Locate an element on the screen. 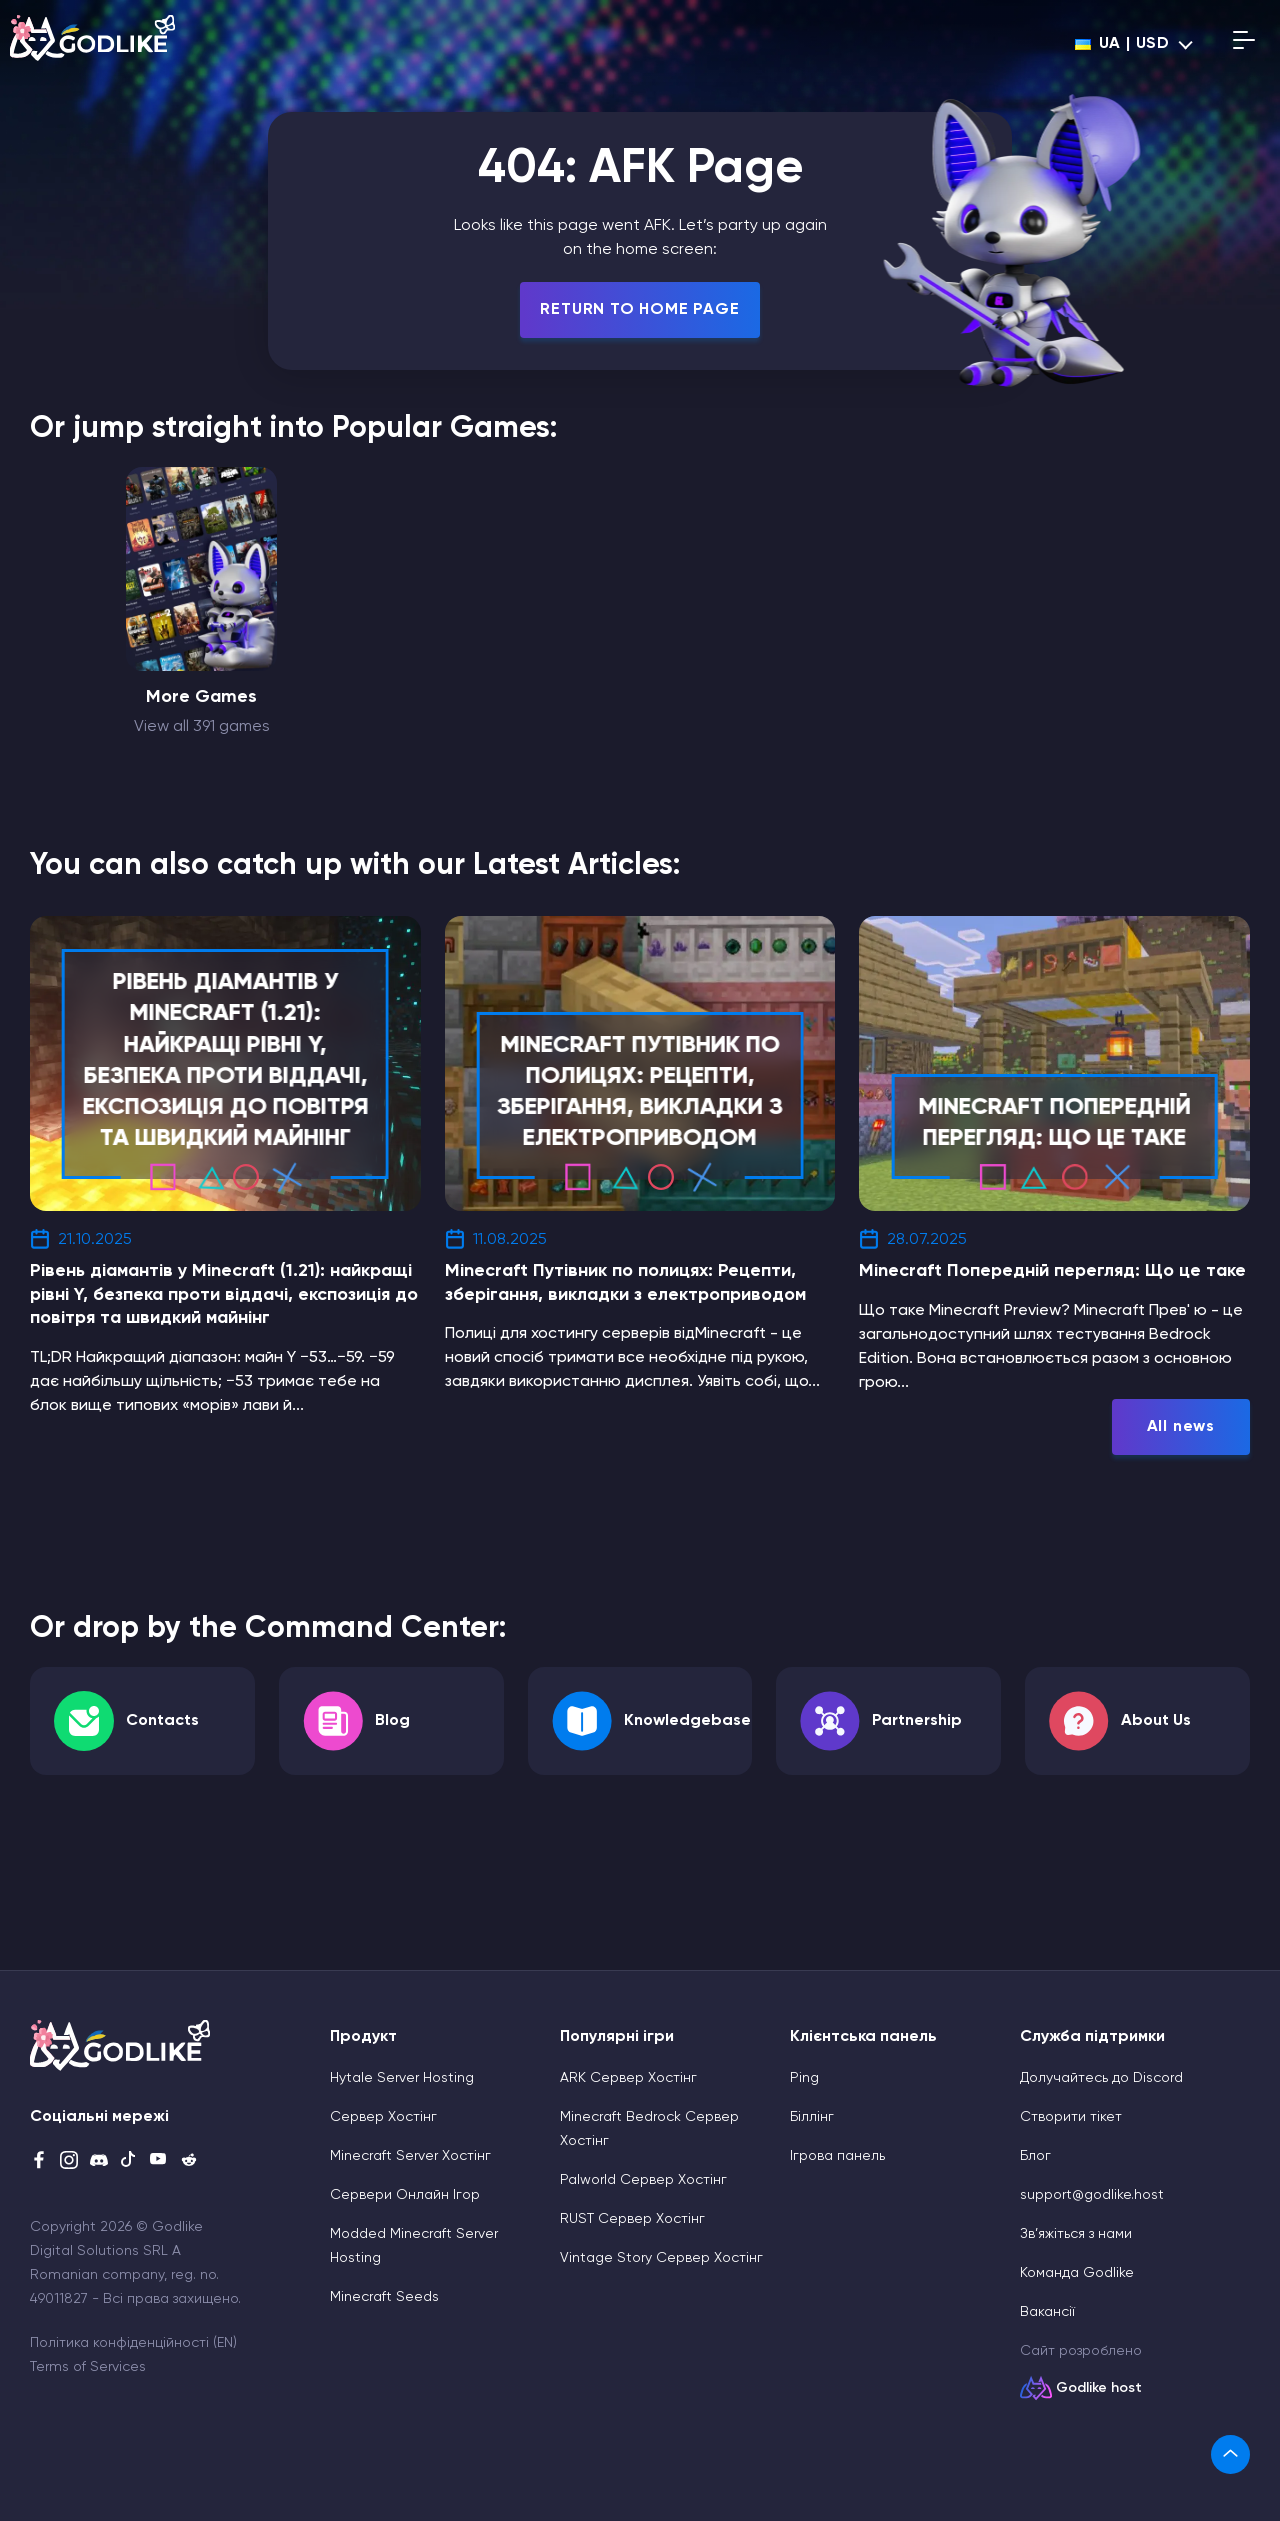  Сервер Хостінг is located at coordinates (383, 2117).